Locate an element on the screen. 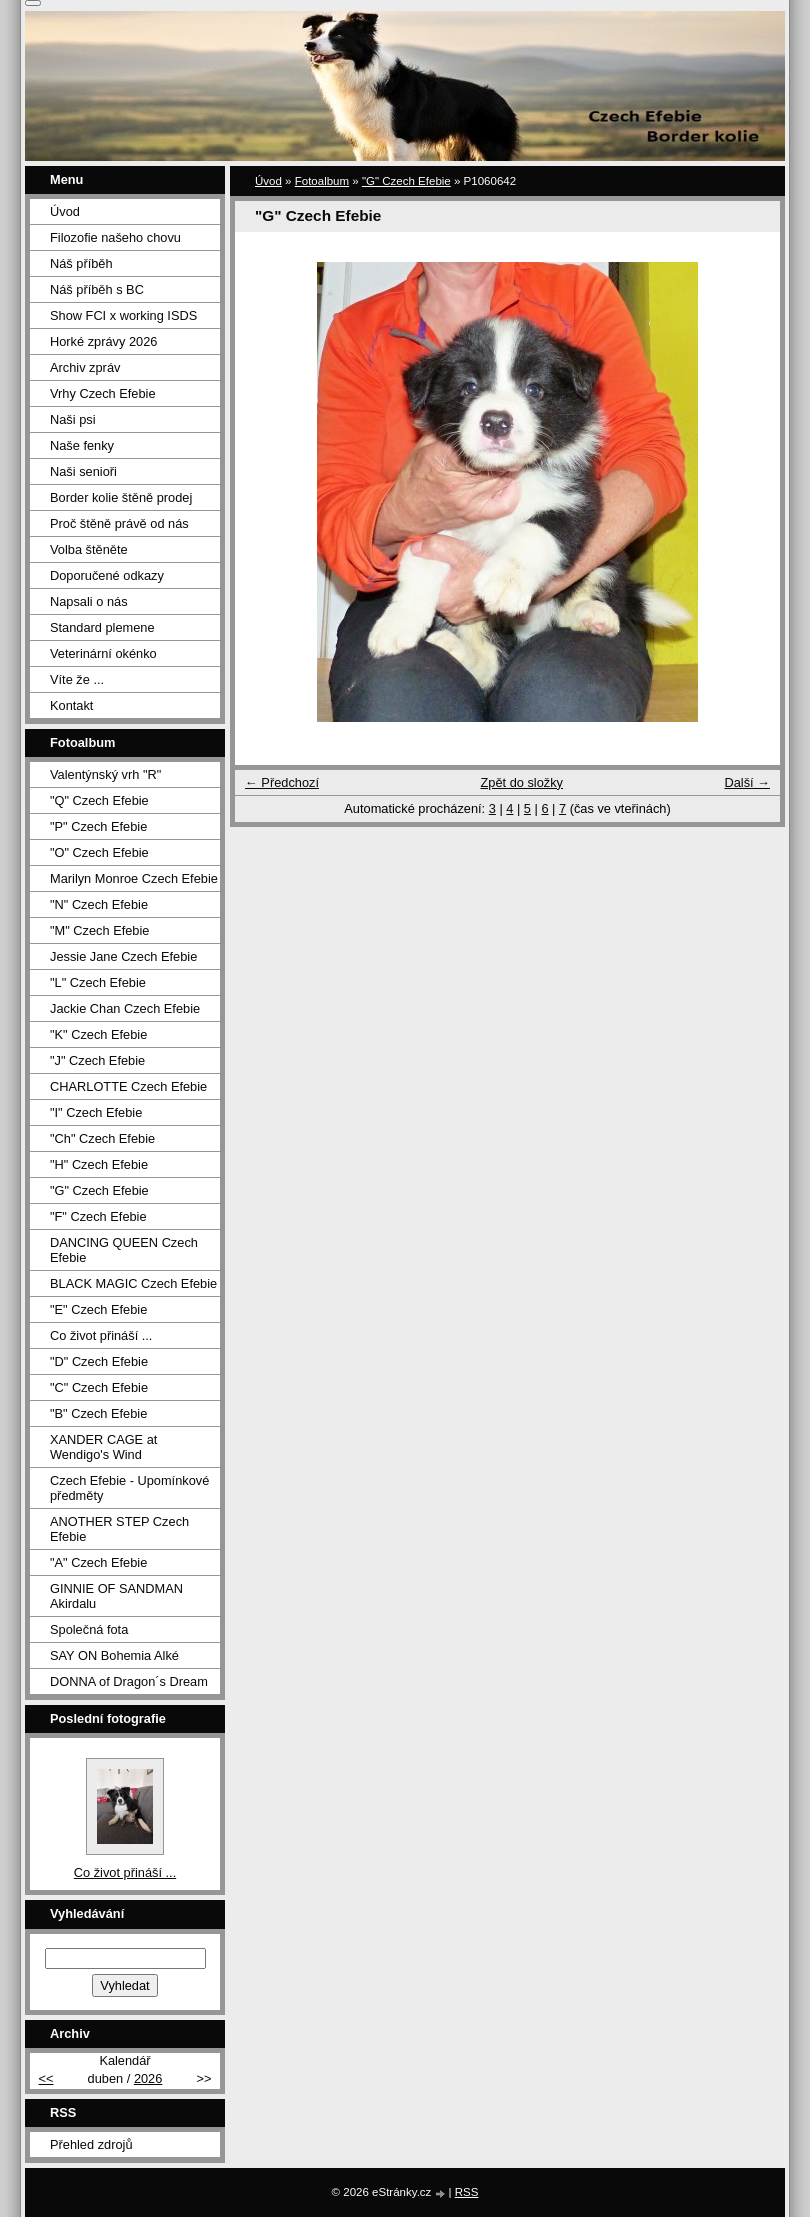 This screenshot has width=810, height=2217. Přehled zdrojů is located at coordinates (91, 2144).